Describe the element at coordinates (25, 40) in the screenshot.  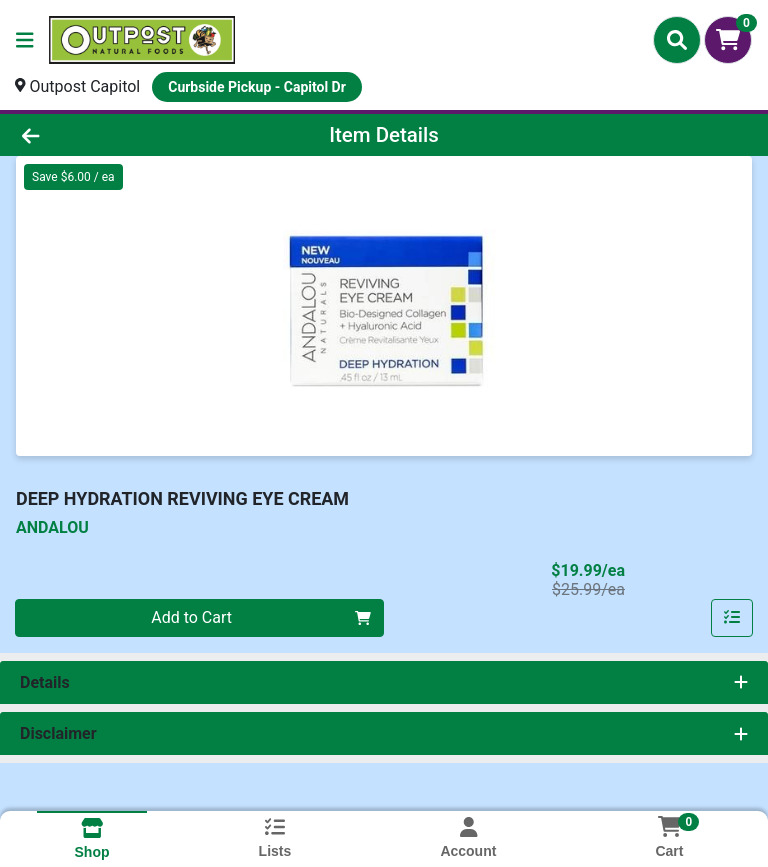
I see `[Side Menu]` at that location.